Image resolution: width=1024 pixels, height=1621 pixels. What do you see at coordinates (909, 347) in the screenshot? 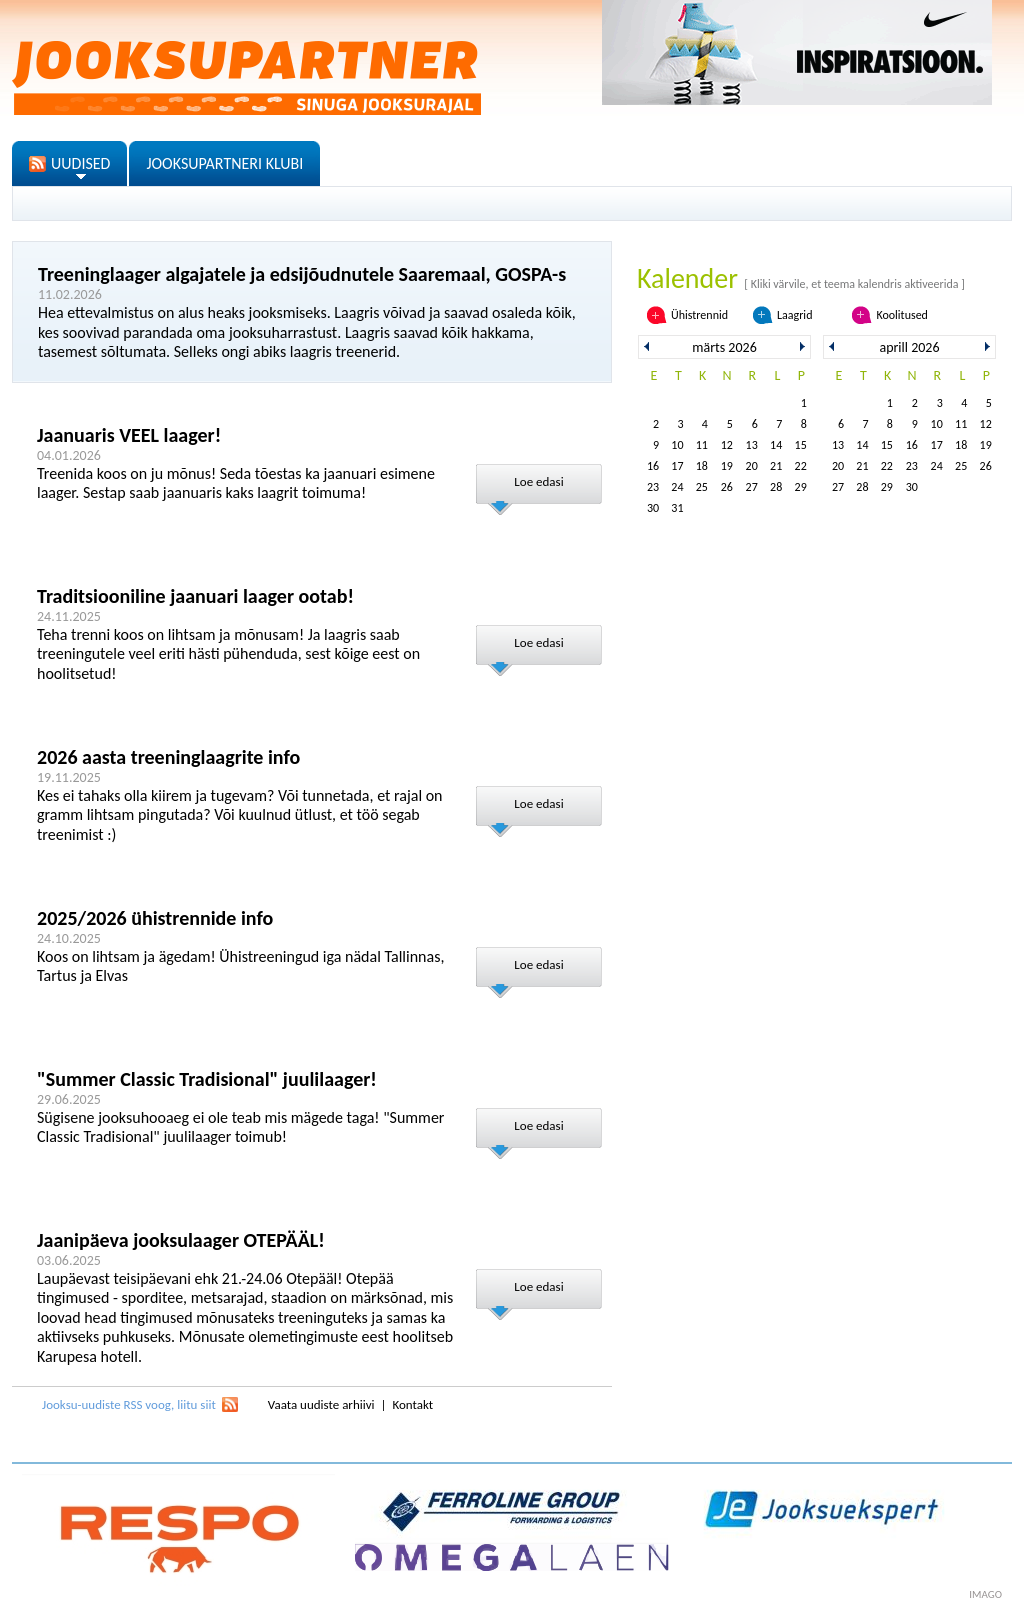
I see `aprill 2026` at bounding box center [909, 347].